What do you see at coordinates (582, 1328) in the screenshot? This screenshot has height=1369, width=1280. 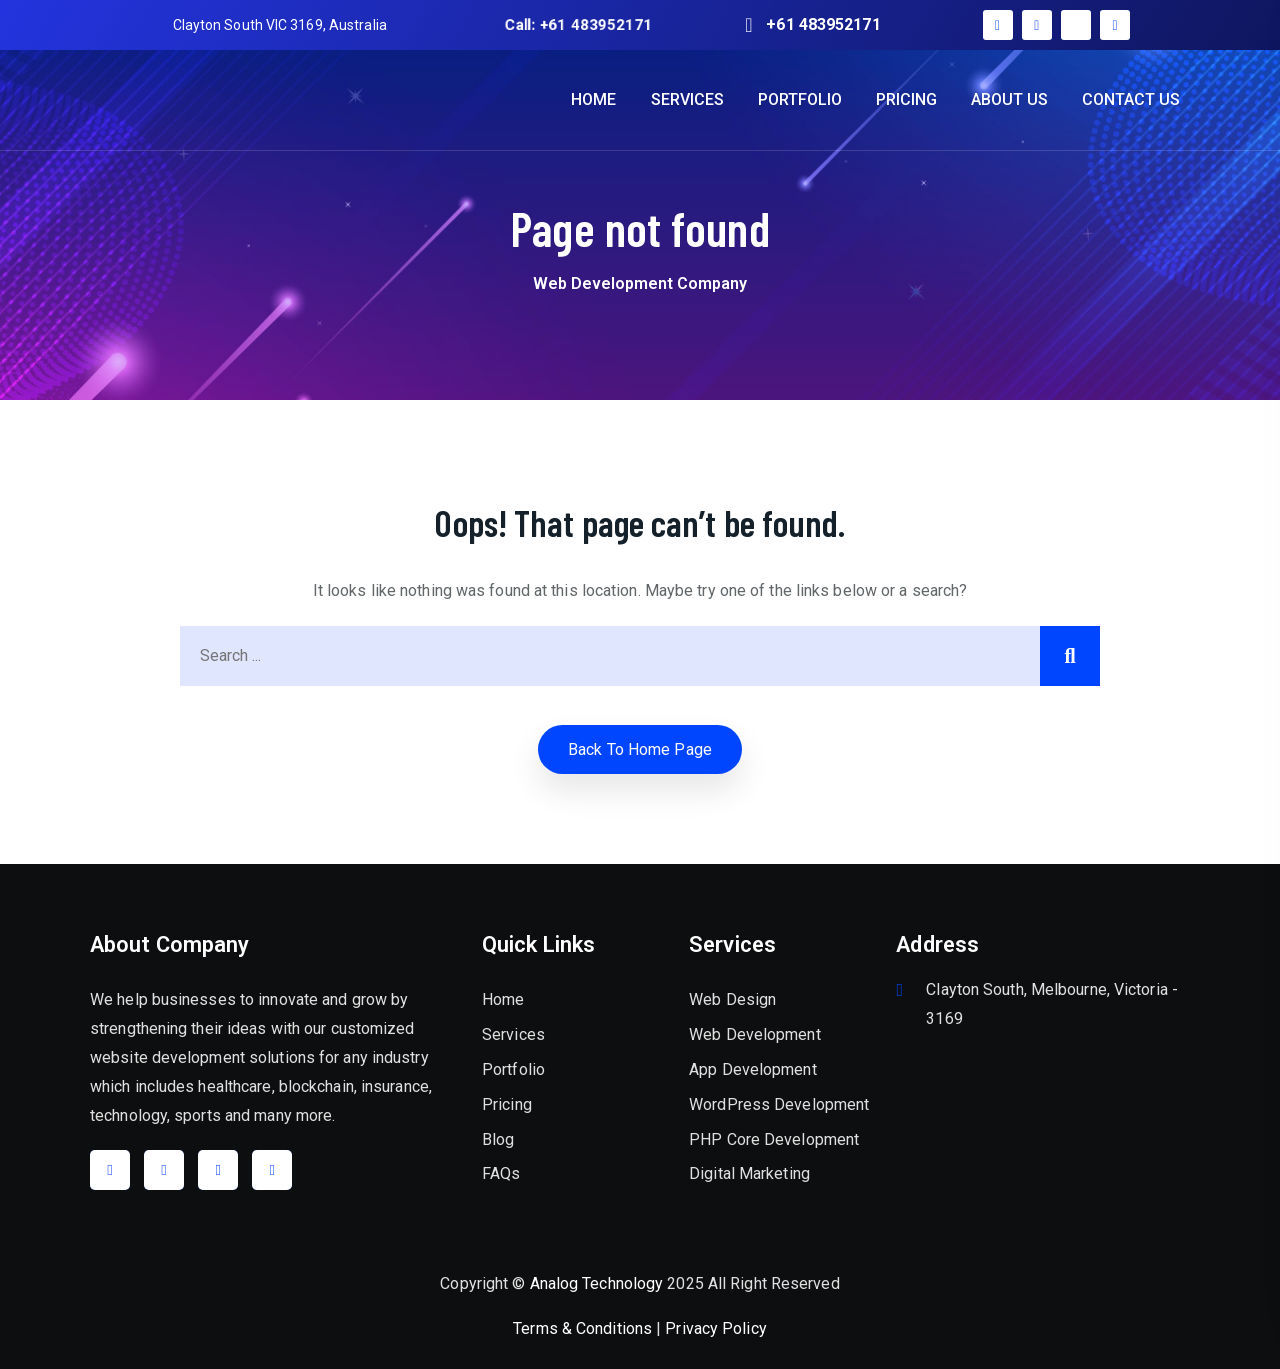 I see `Terms & Conditions` at bounding box center [582, 1328].